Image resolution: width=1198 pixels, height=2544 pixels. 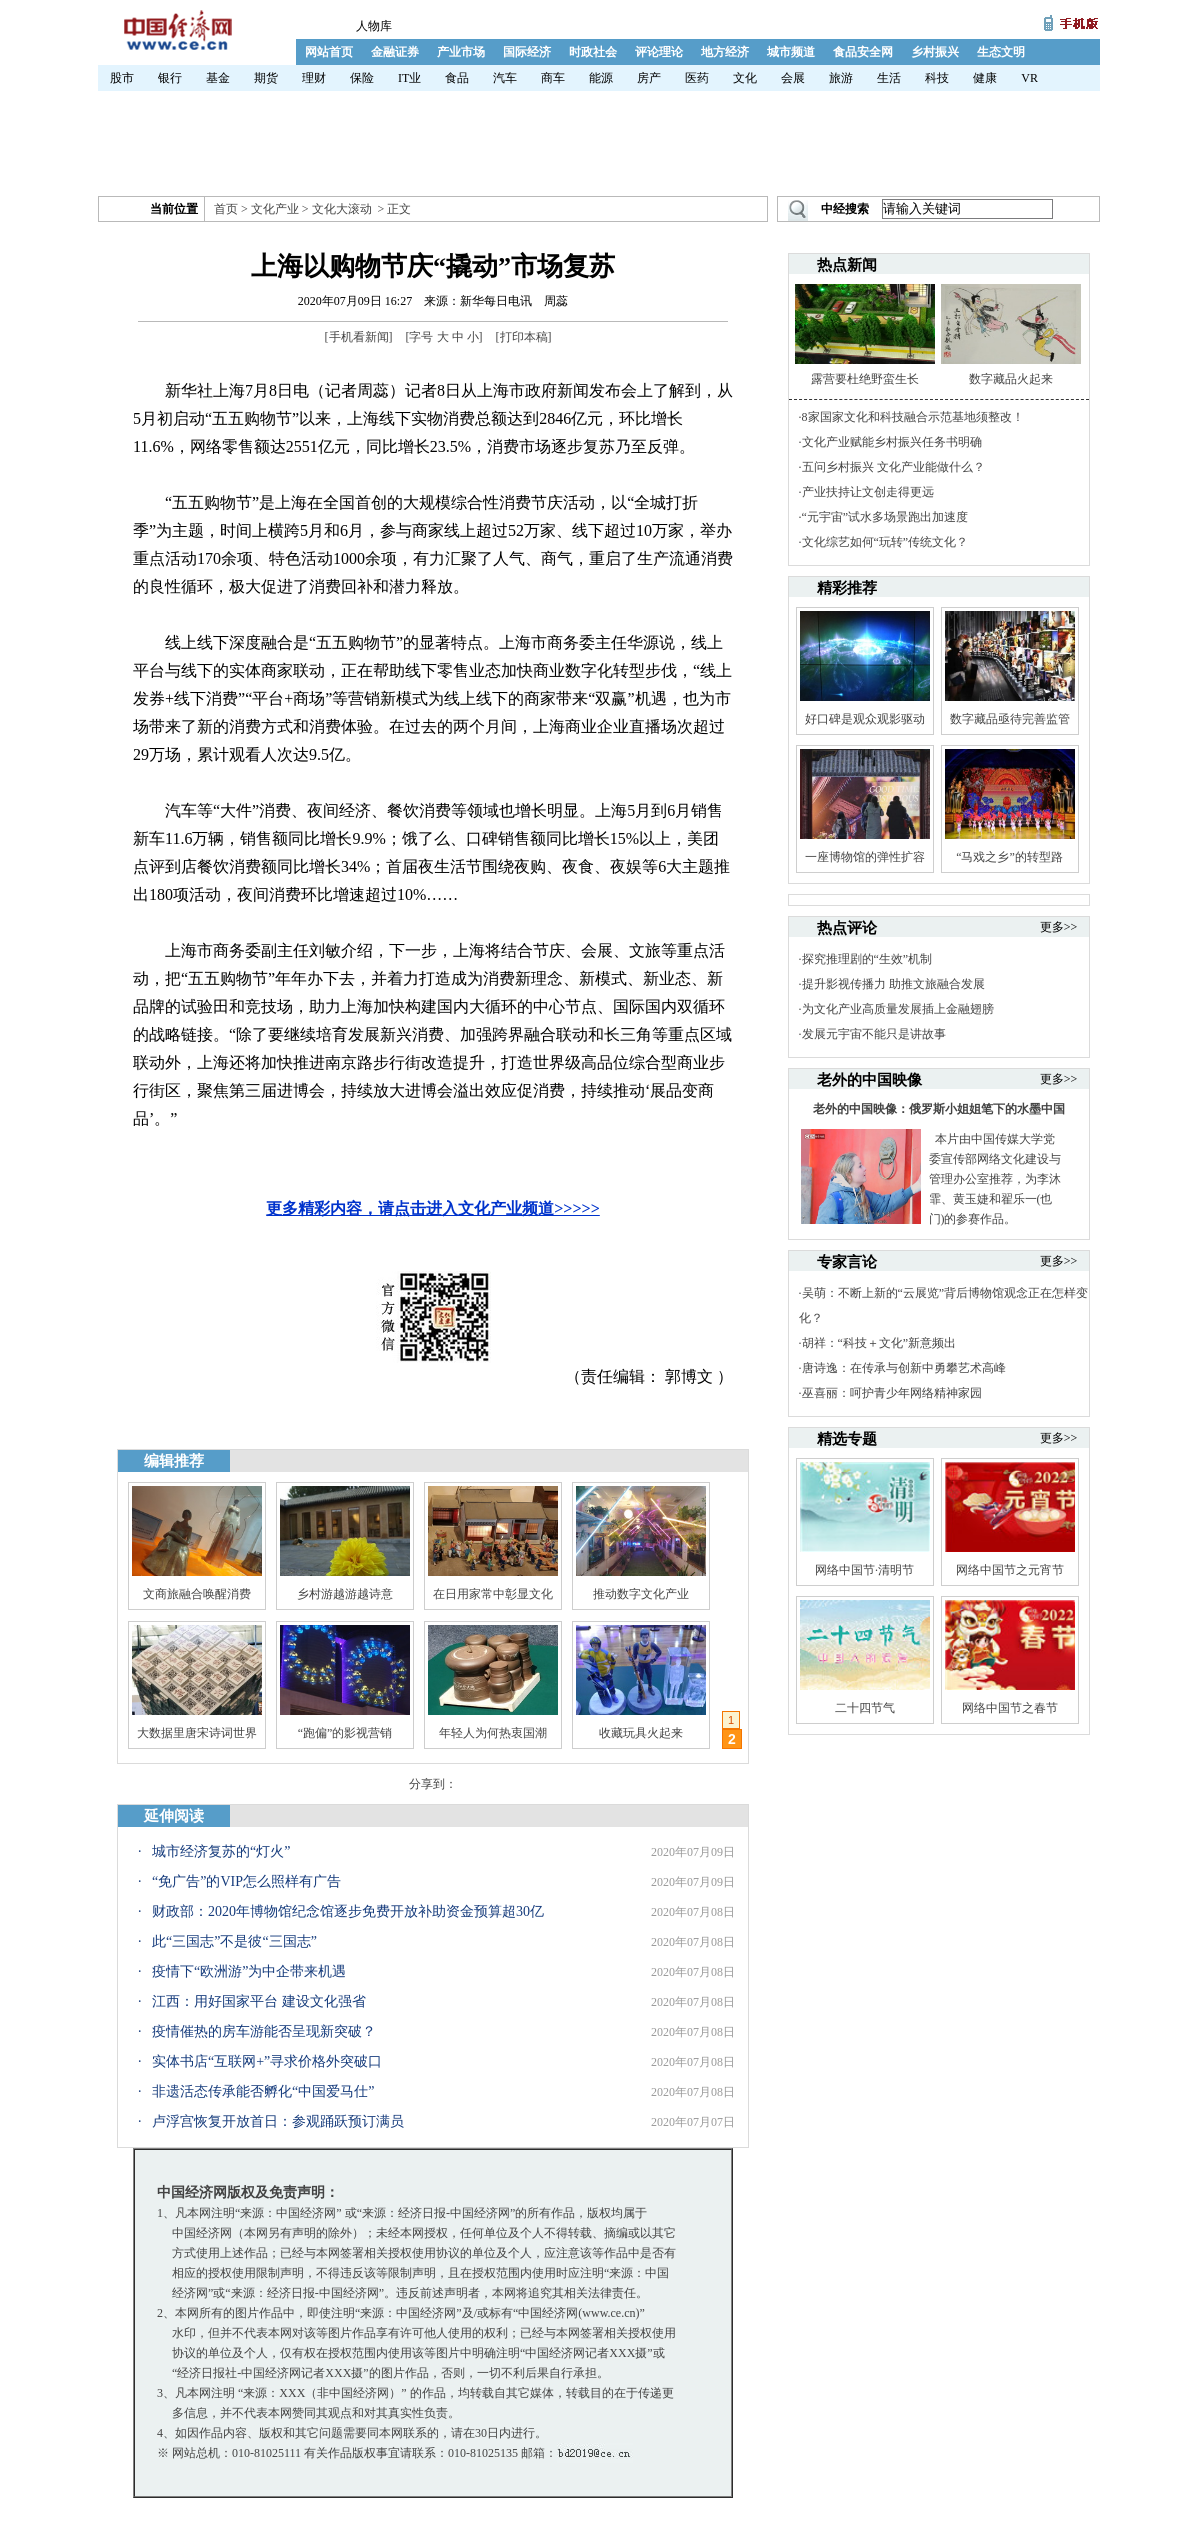 What do you see at coordinates (868, 492) in the screenshot?
I see `产业扶持让文创走得更远` at bounding box center [868, 492].